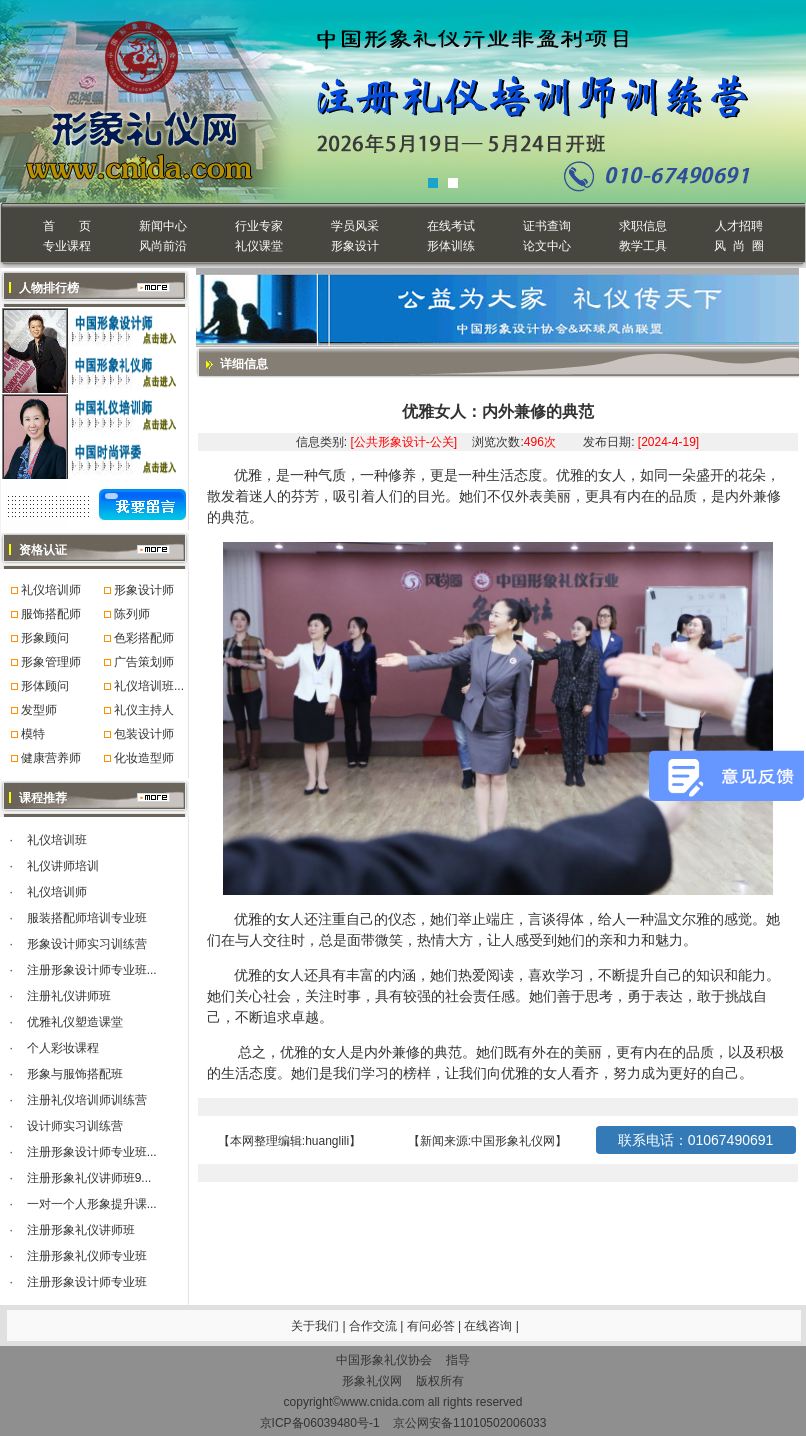  I want to click on 礼仪主持人, so click(144, 710).